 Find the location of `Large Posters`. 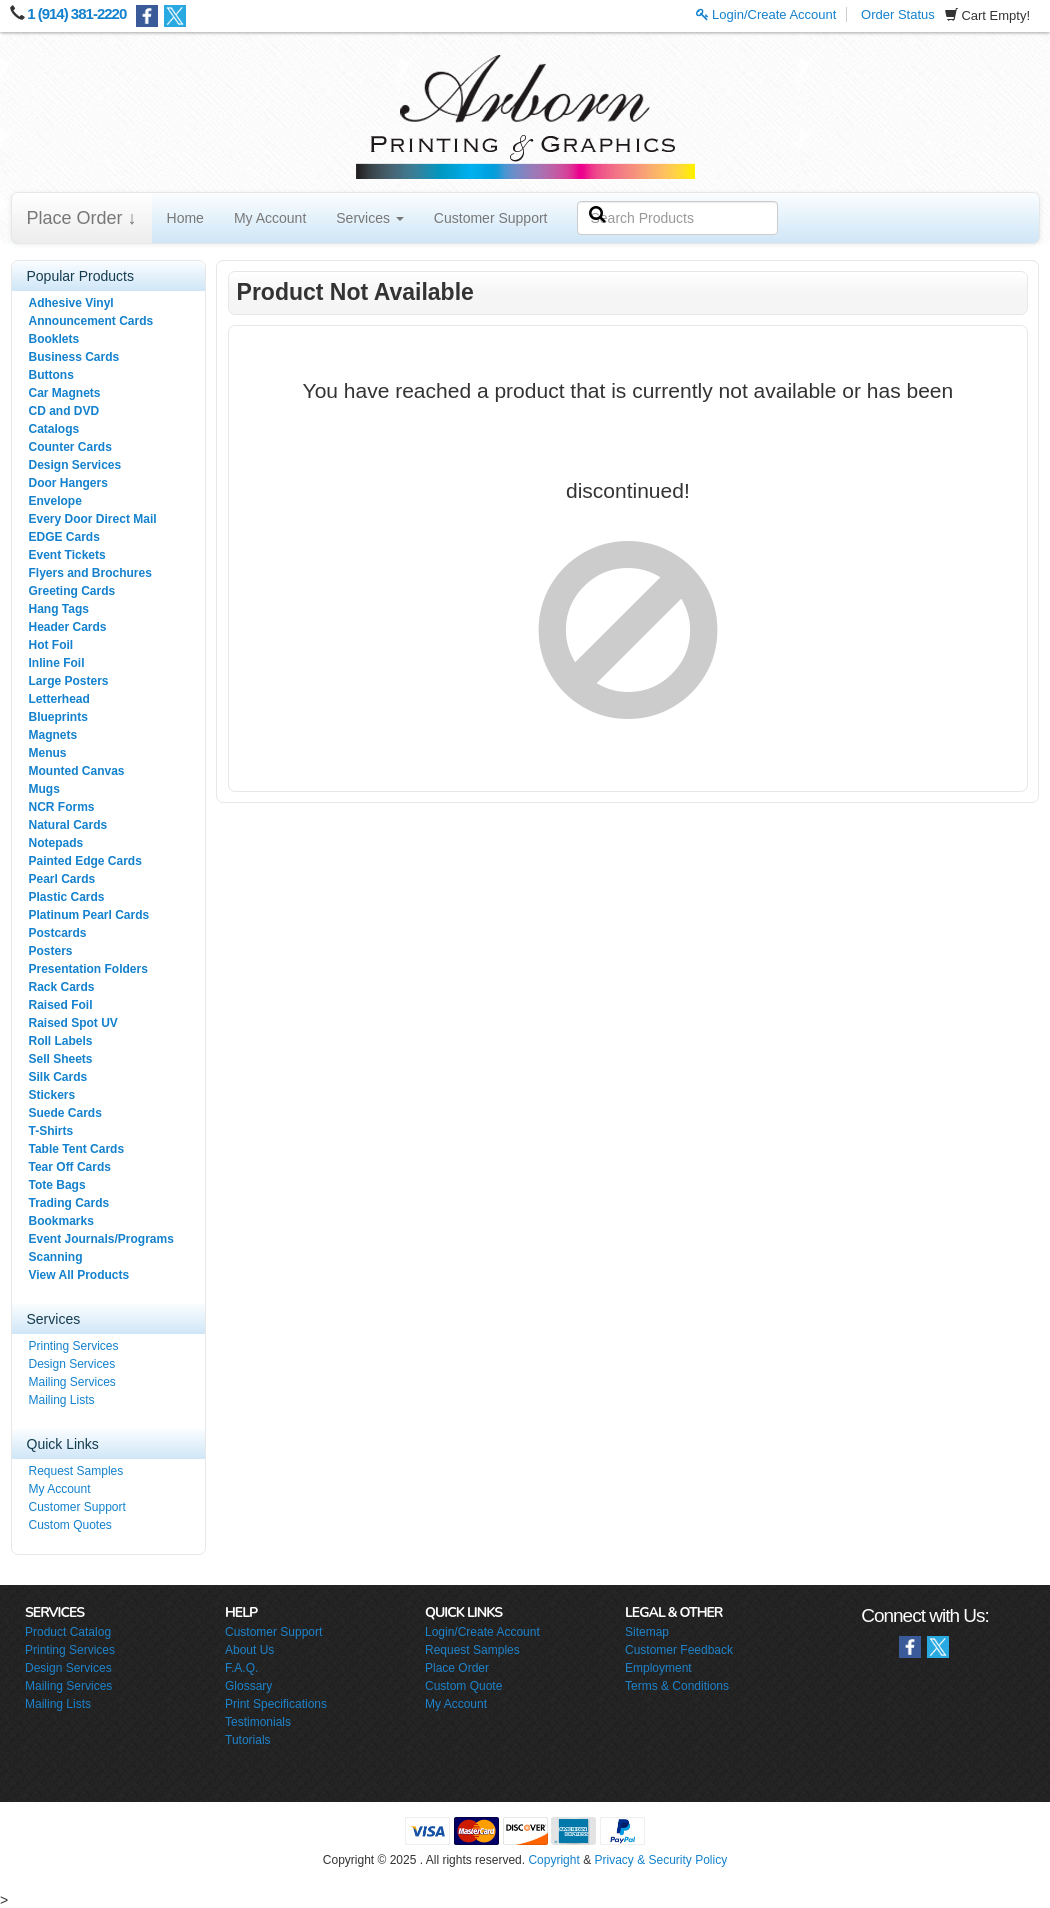

Large Posters is located at coordinates (69, 681).